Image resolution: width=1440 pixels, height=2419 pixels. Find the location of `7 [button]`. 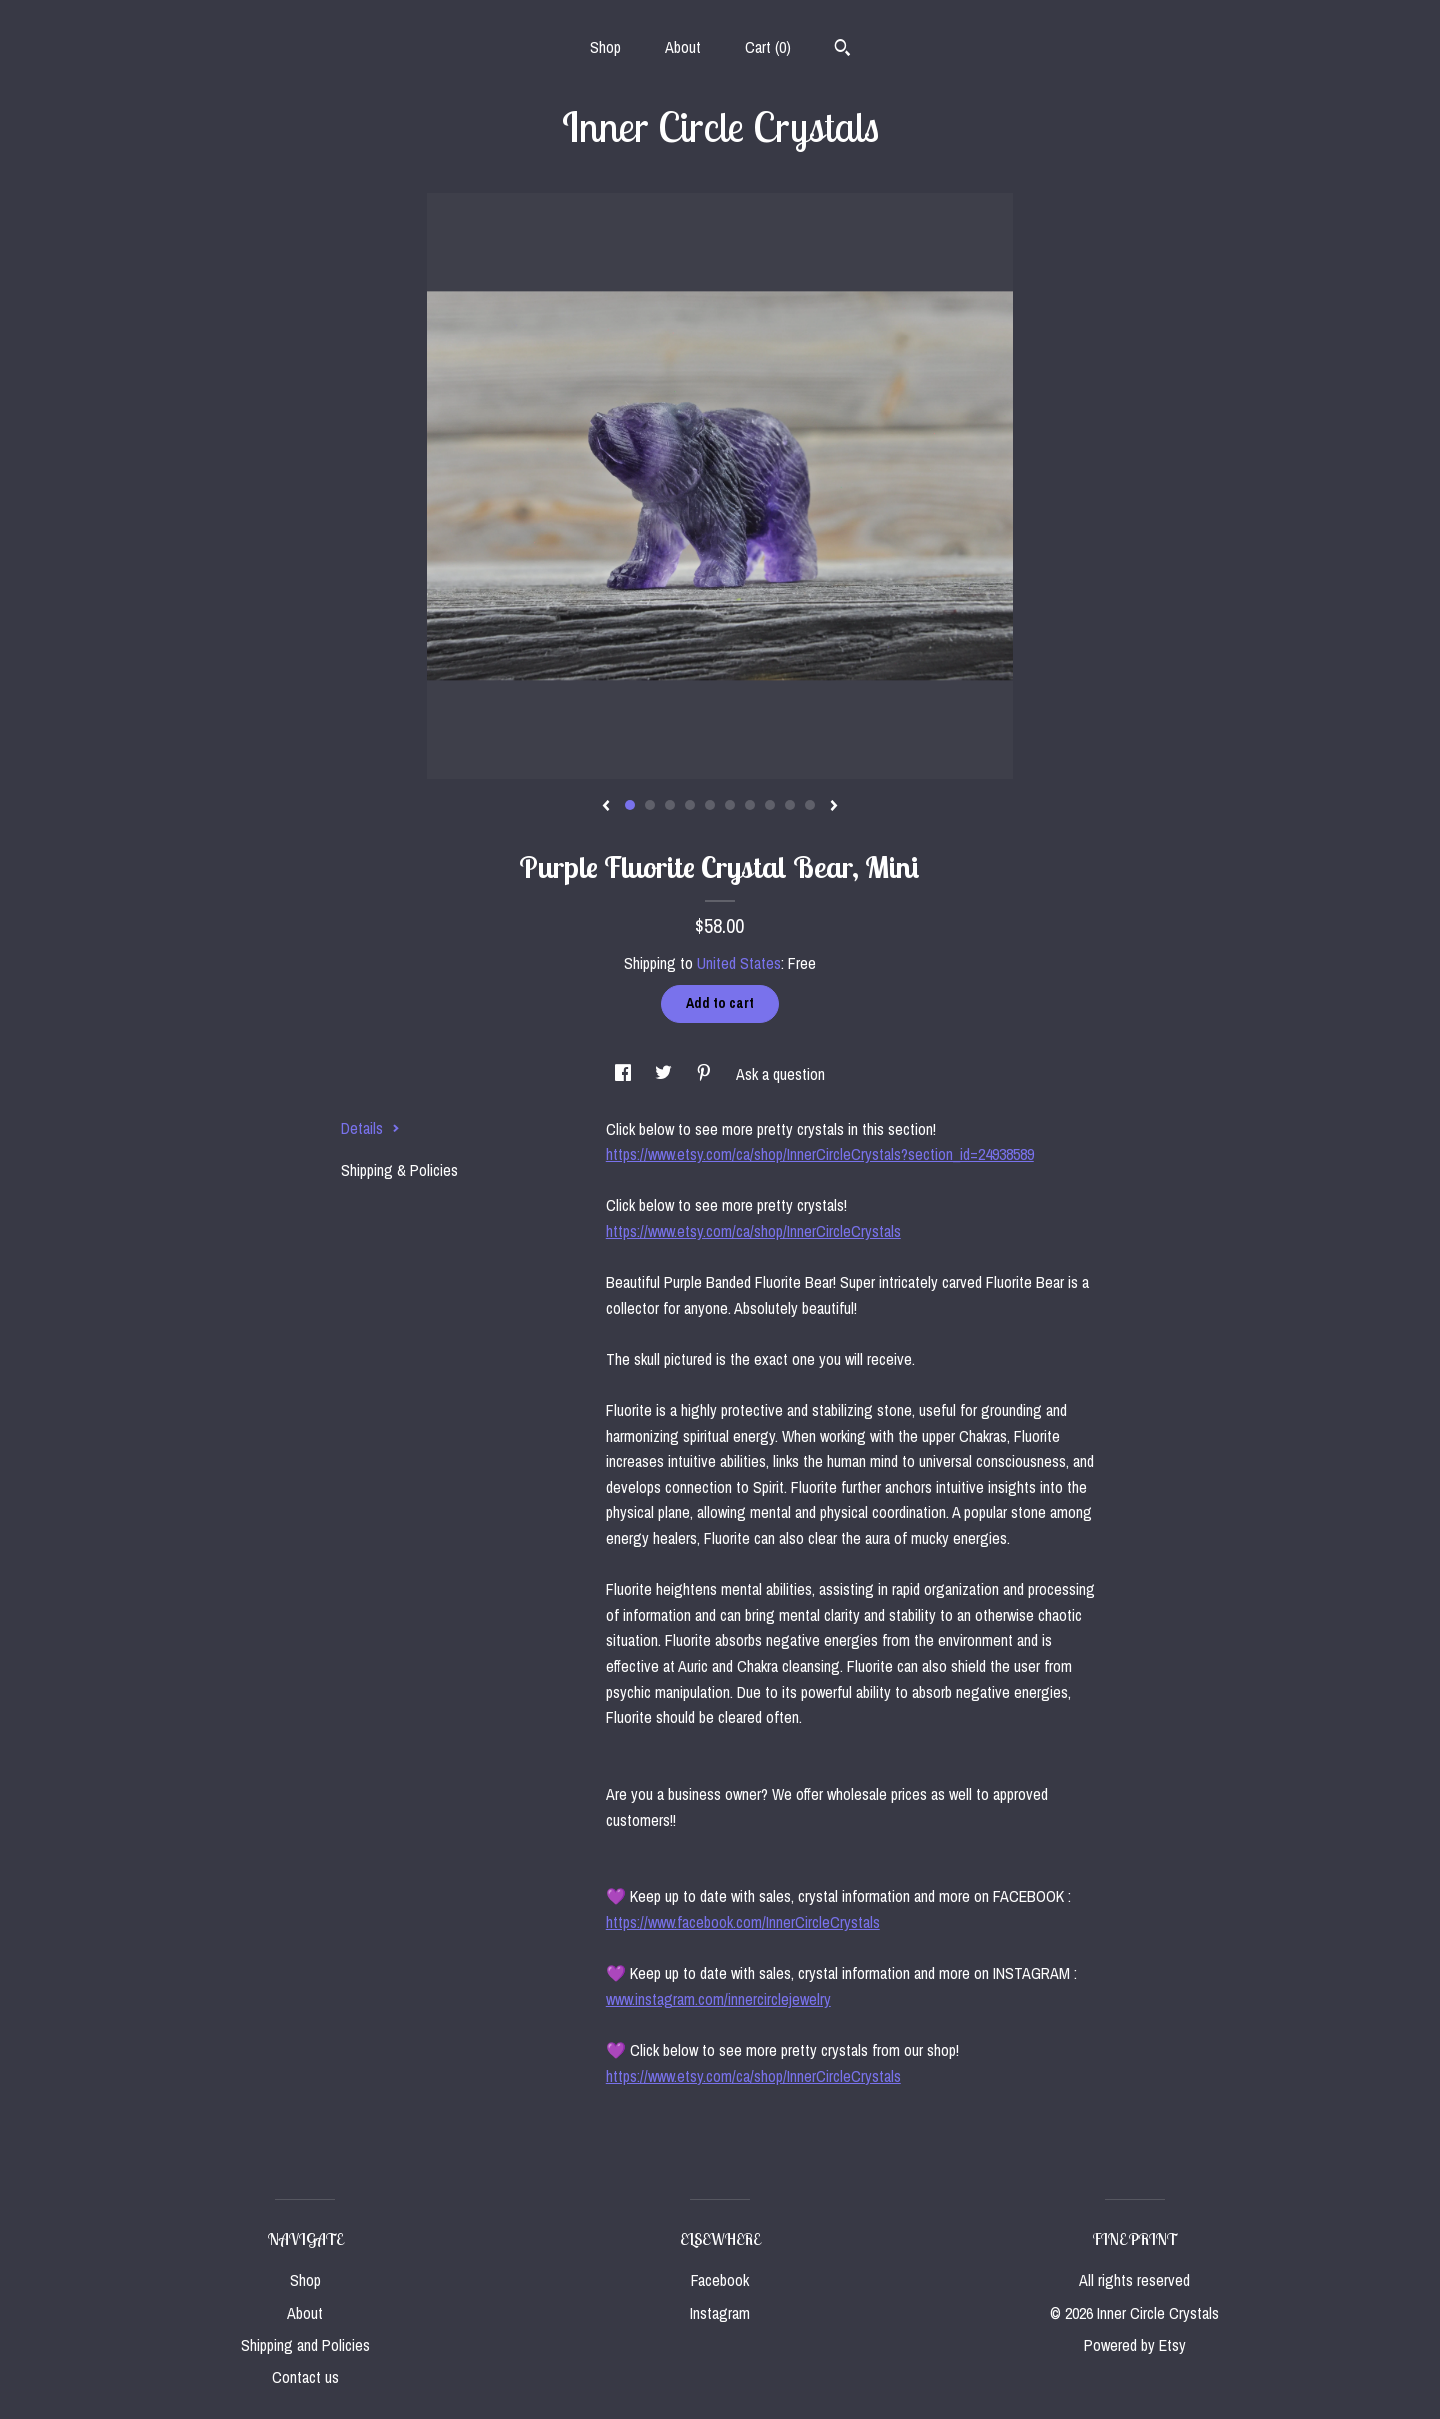

7 [button] is located at coordinates (750, 805).